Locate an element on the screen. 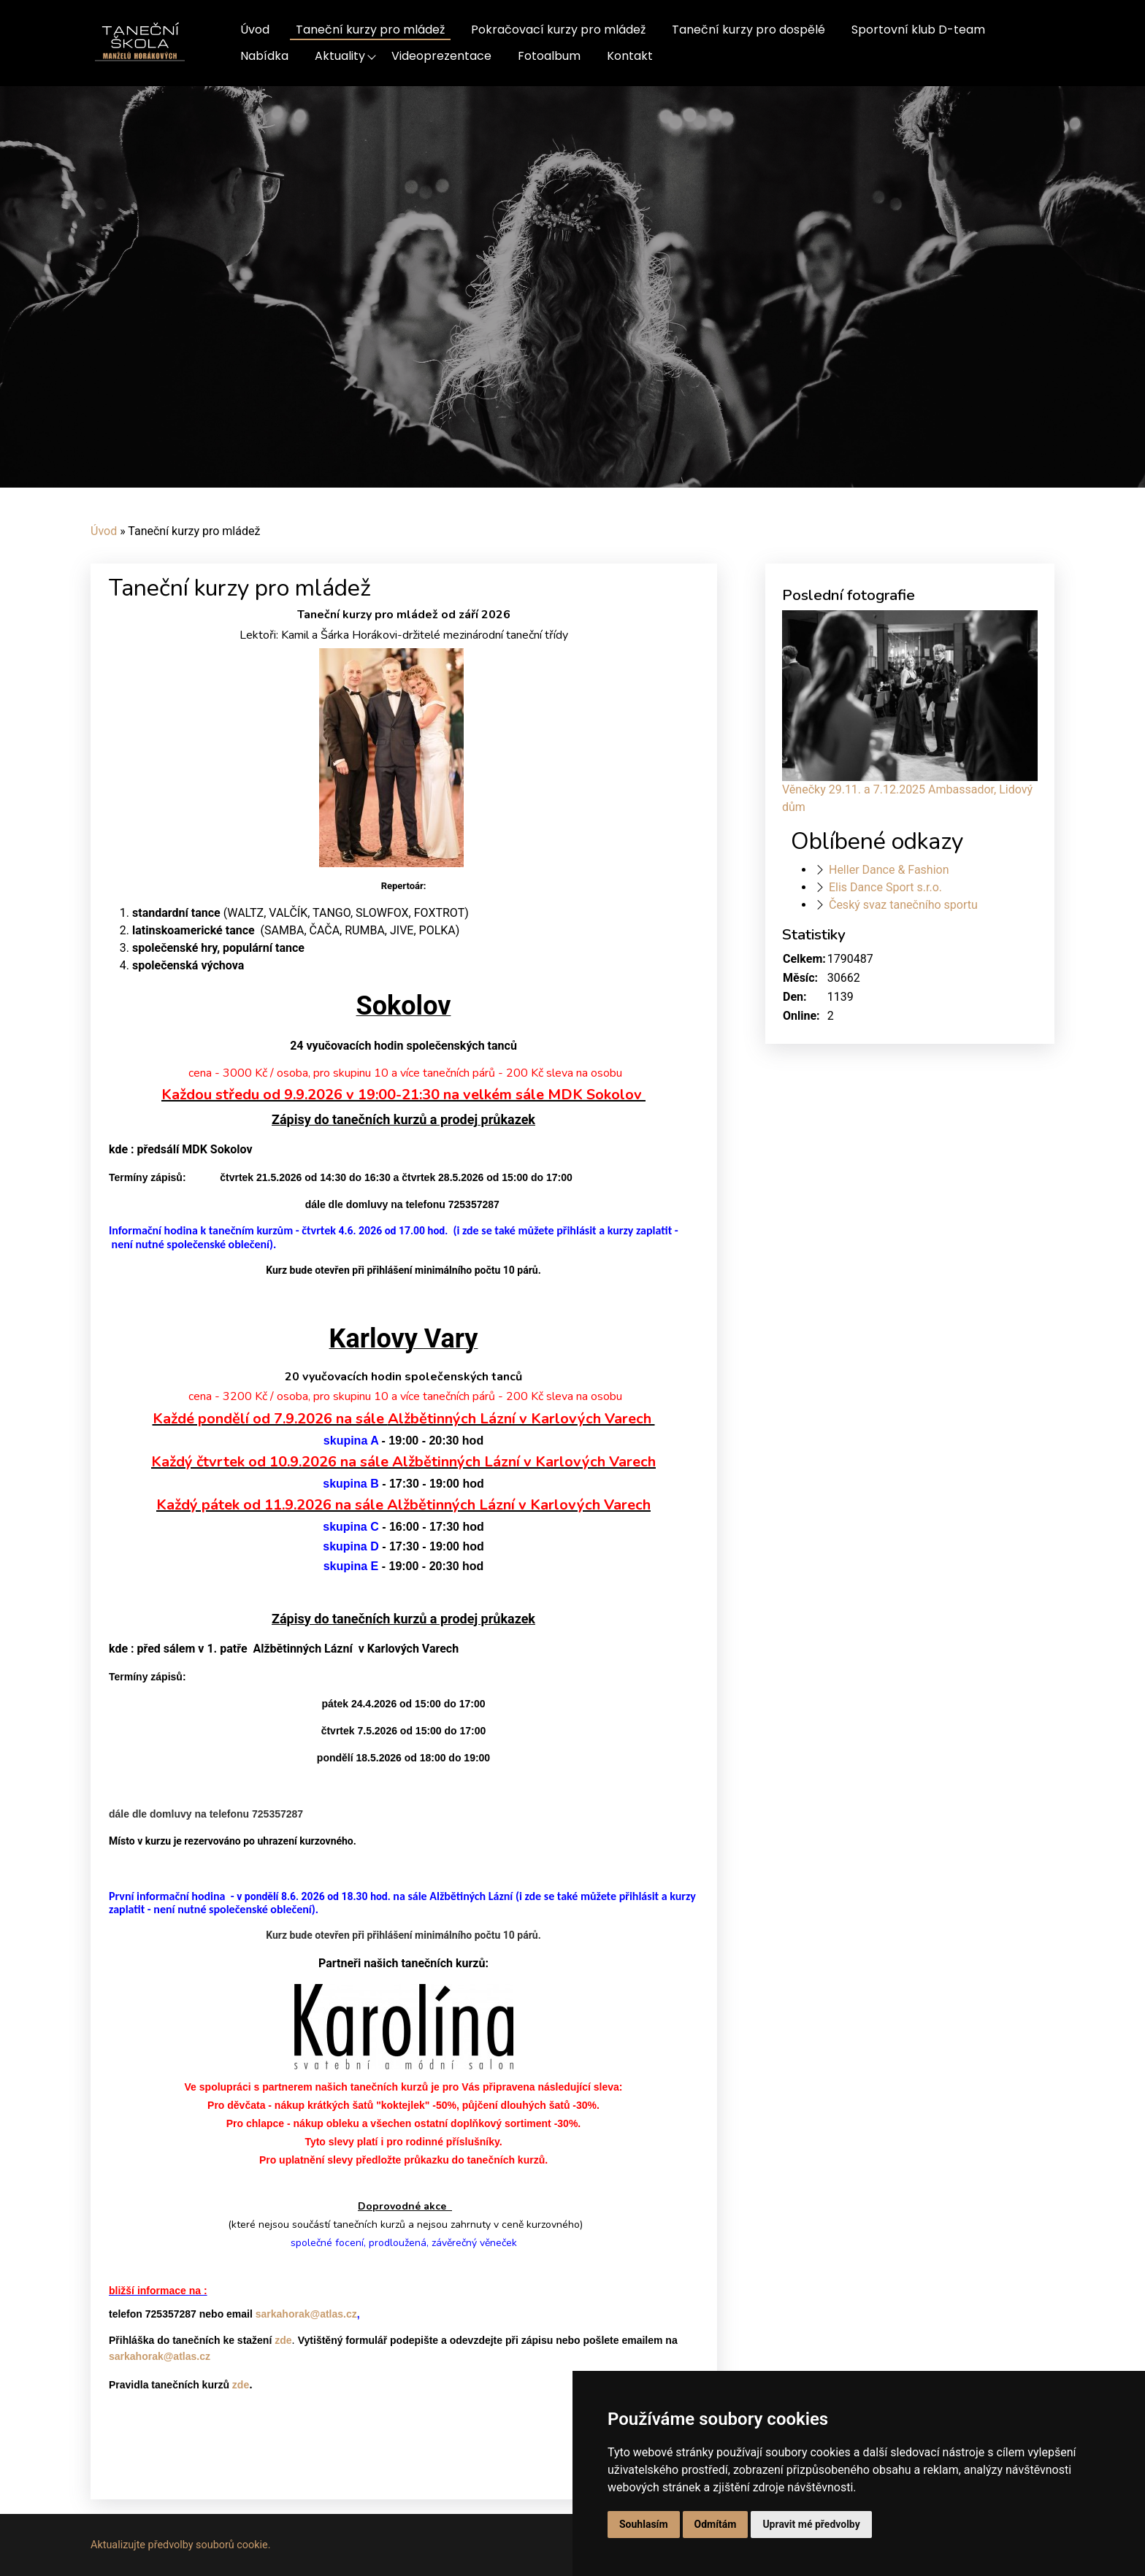 The height and width of the screenshot is (2576, 1145). Pokračovací kurzy pro mládež is located at coordinates (558, 29).